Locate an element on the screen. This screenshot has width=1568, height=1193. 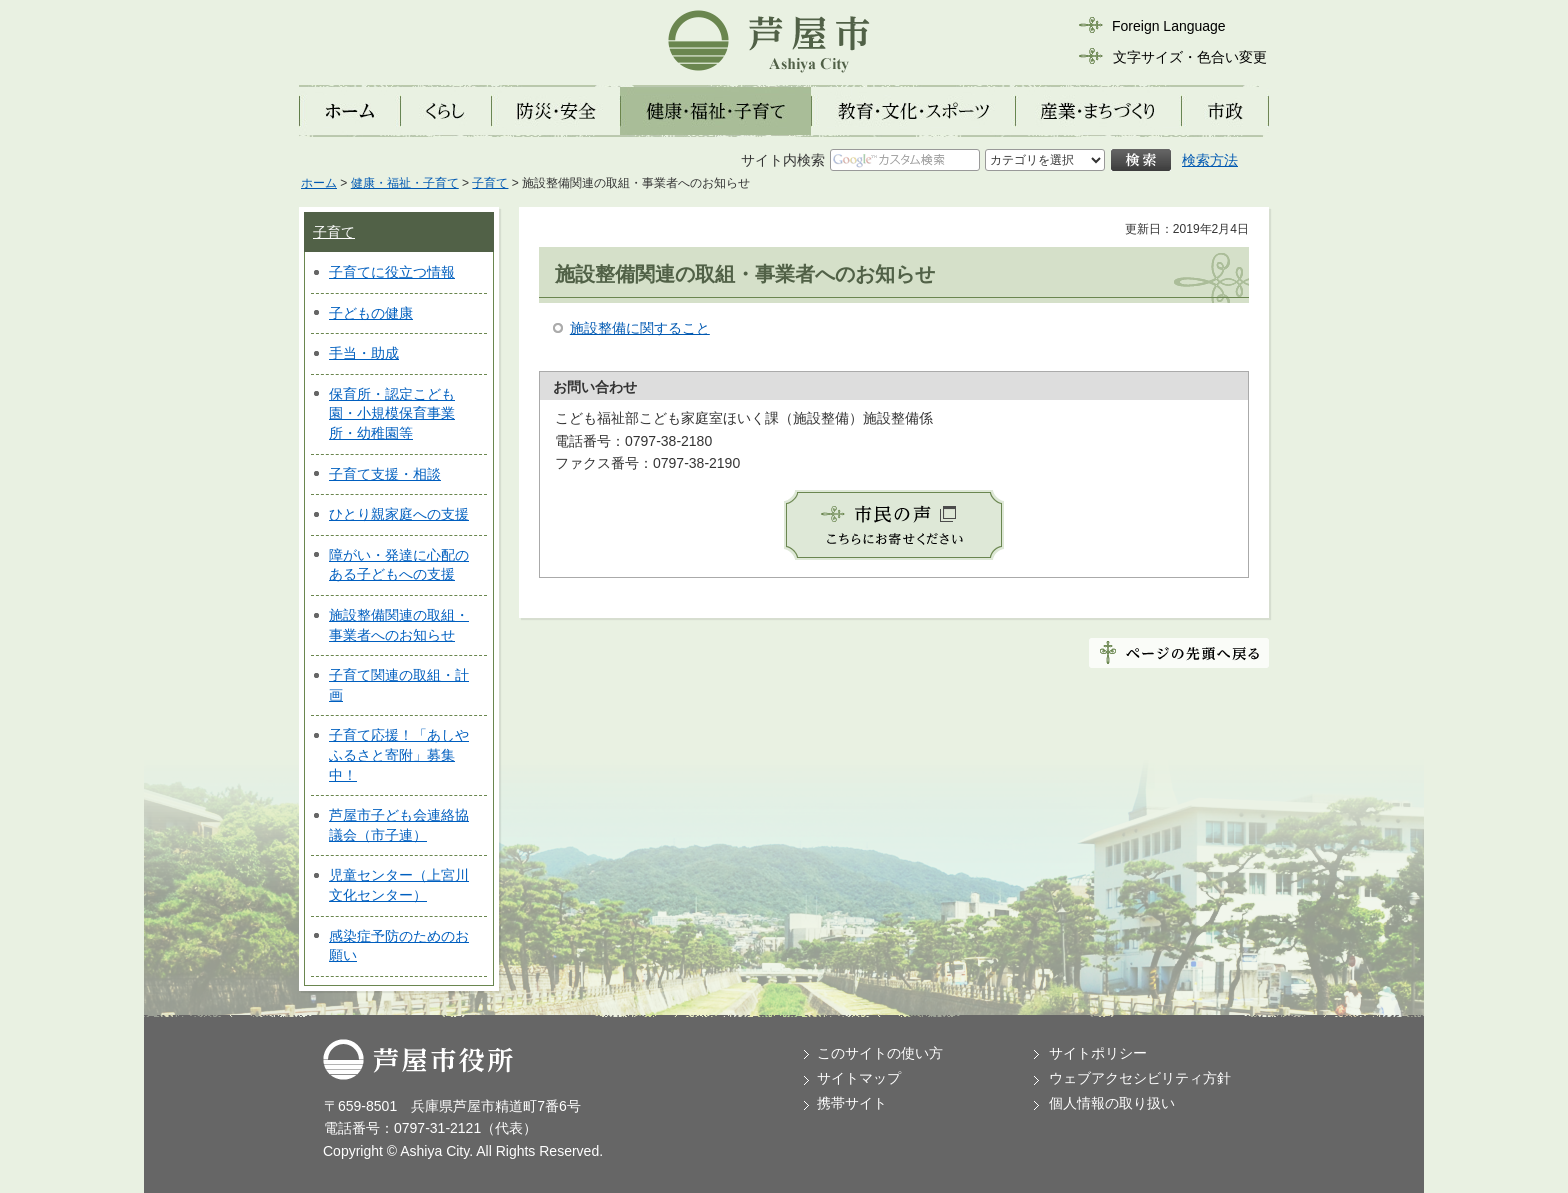
子どもの健康 is located at coordinates (371, 313).